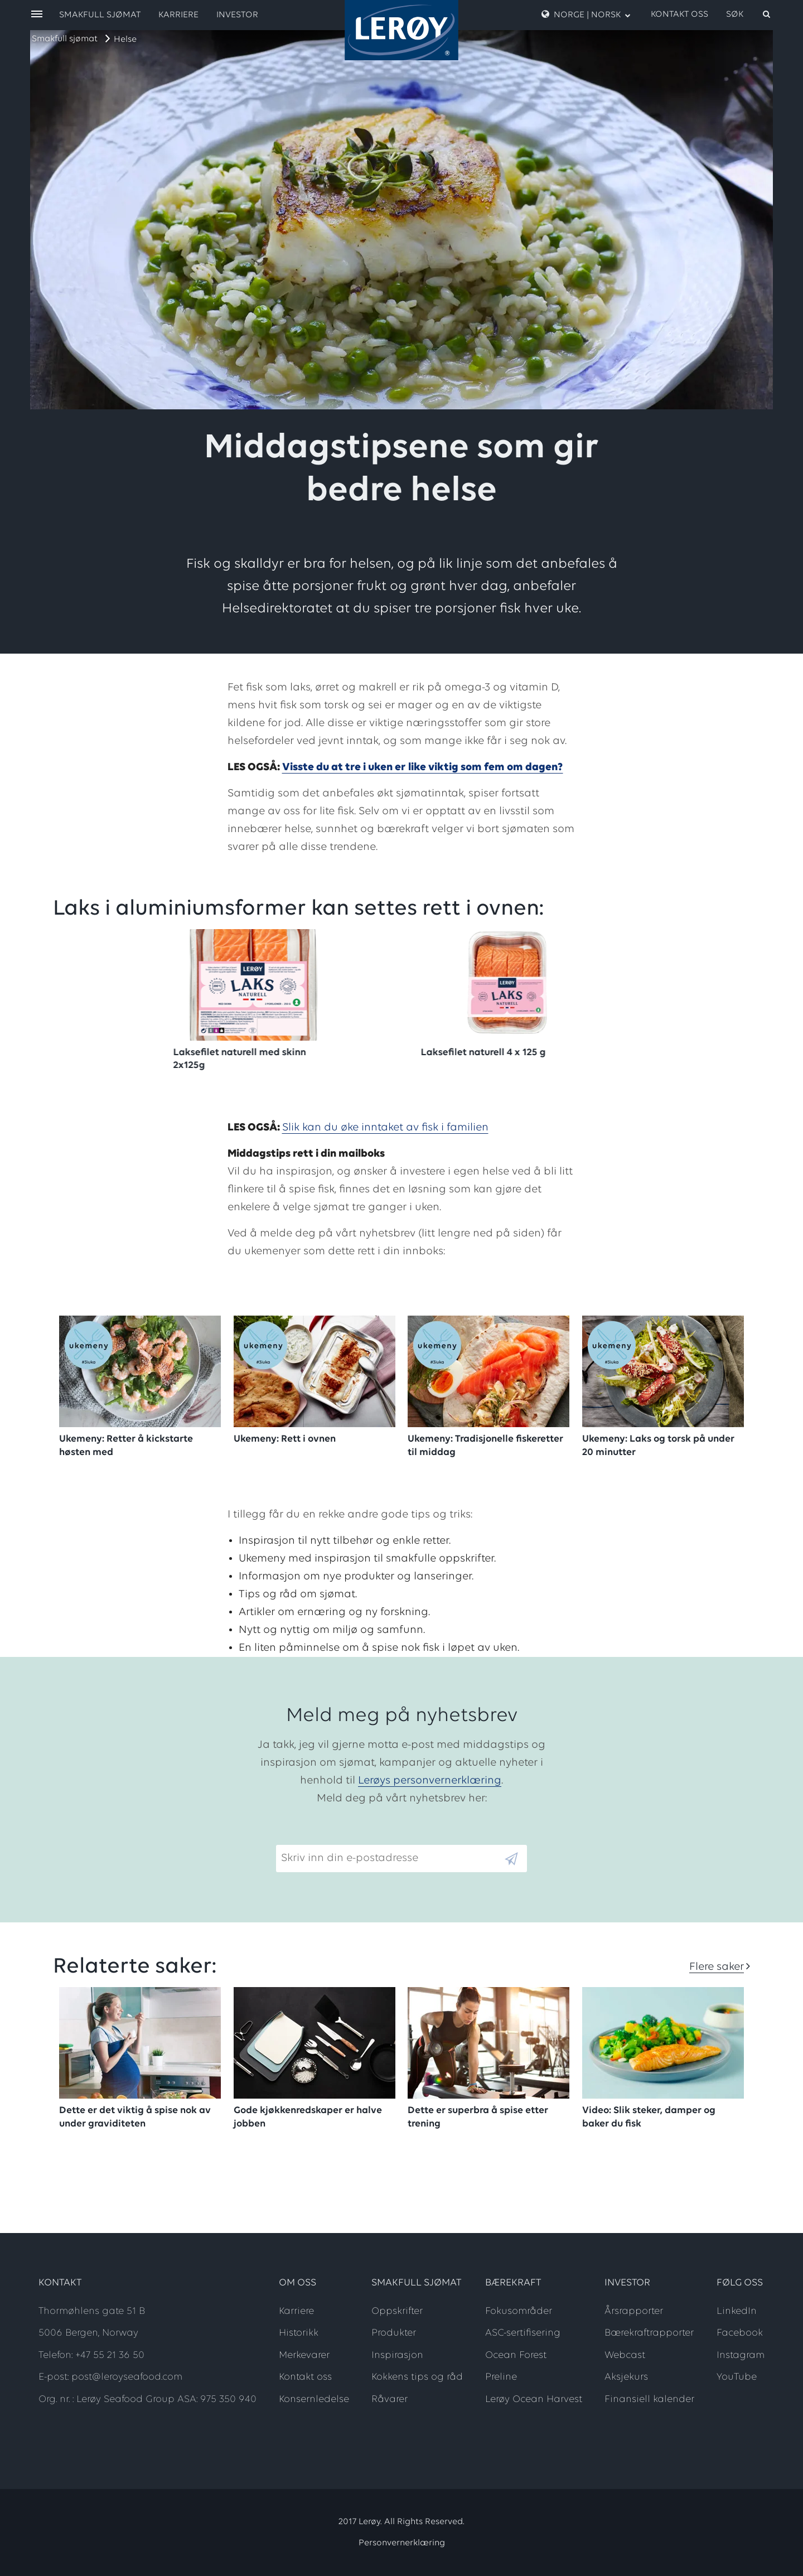 This screenshot has width=803, height=2576. What do you see at coordinates (237, 15) in the screenshot?
I see `Investor` at bounding box center [237, 15].